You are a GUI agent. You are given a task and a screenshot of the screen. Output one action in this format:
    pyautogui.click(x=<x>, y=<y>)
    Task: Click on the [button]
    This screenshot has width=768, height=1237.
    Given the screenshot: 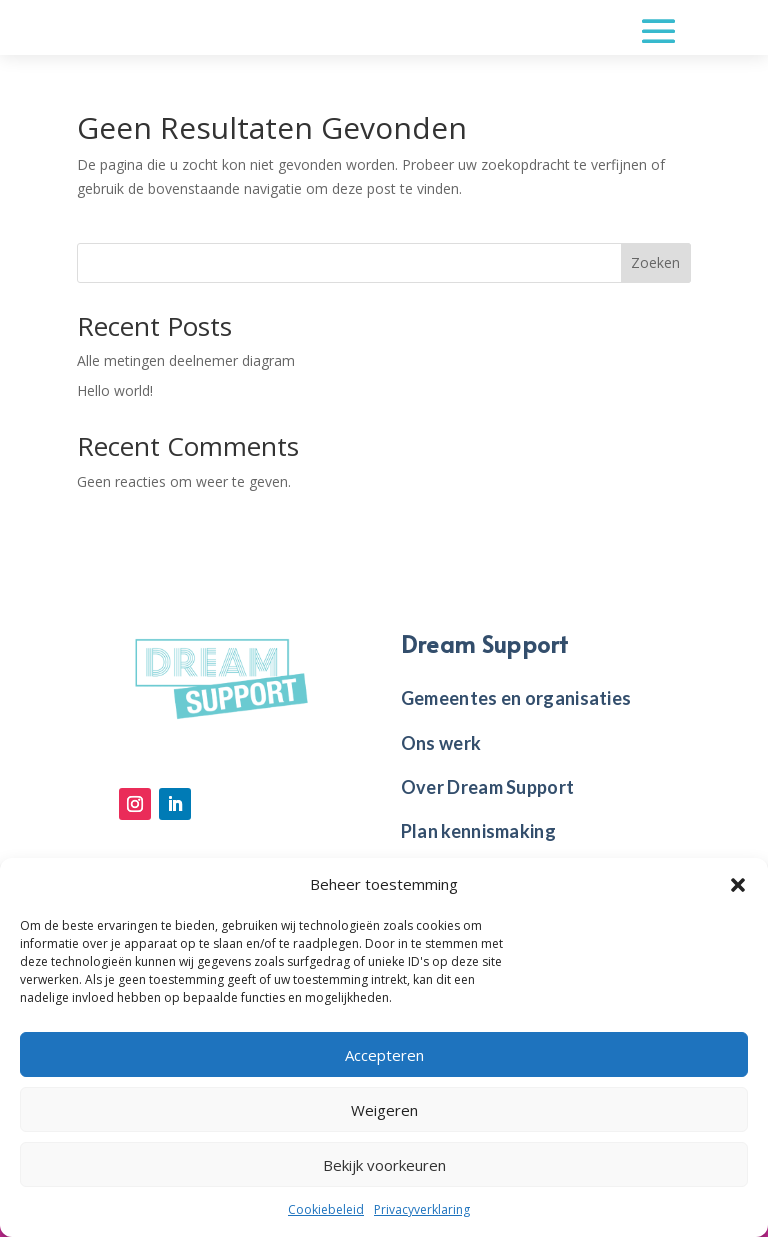 What is the action you would take?
    pyautogui.click(x=738, y=885)
    